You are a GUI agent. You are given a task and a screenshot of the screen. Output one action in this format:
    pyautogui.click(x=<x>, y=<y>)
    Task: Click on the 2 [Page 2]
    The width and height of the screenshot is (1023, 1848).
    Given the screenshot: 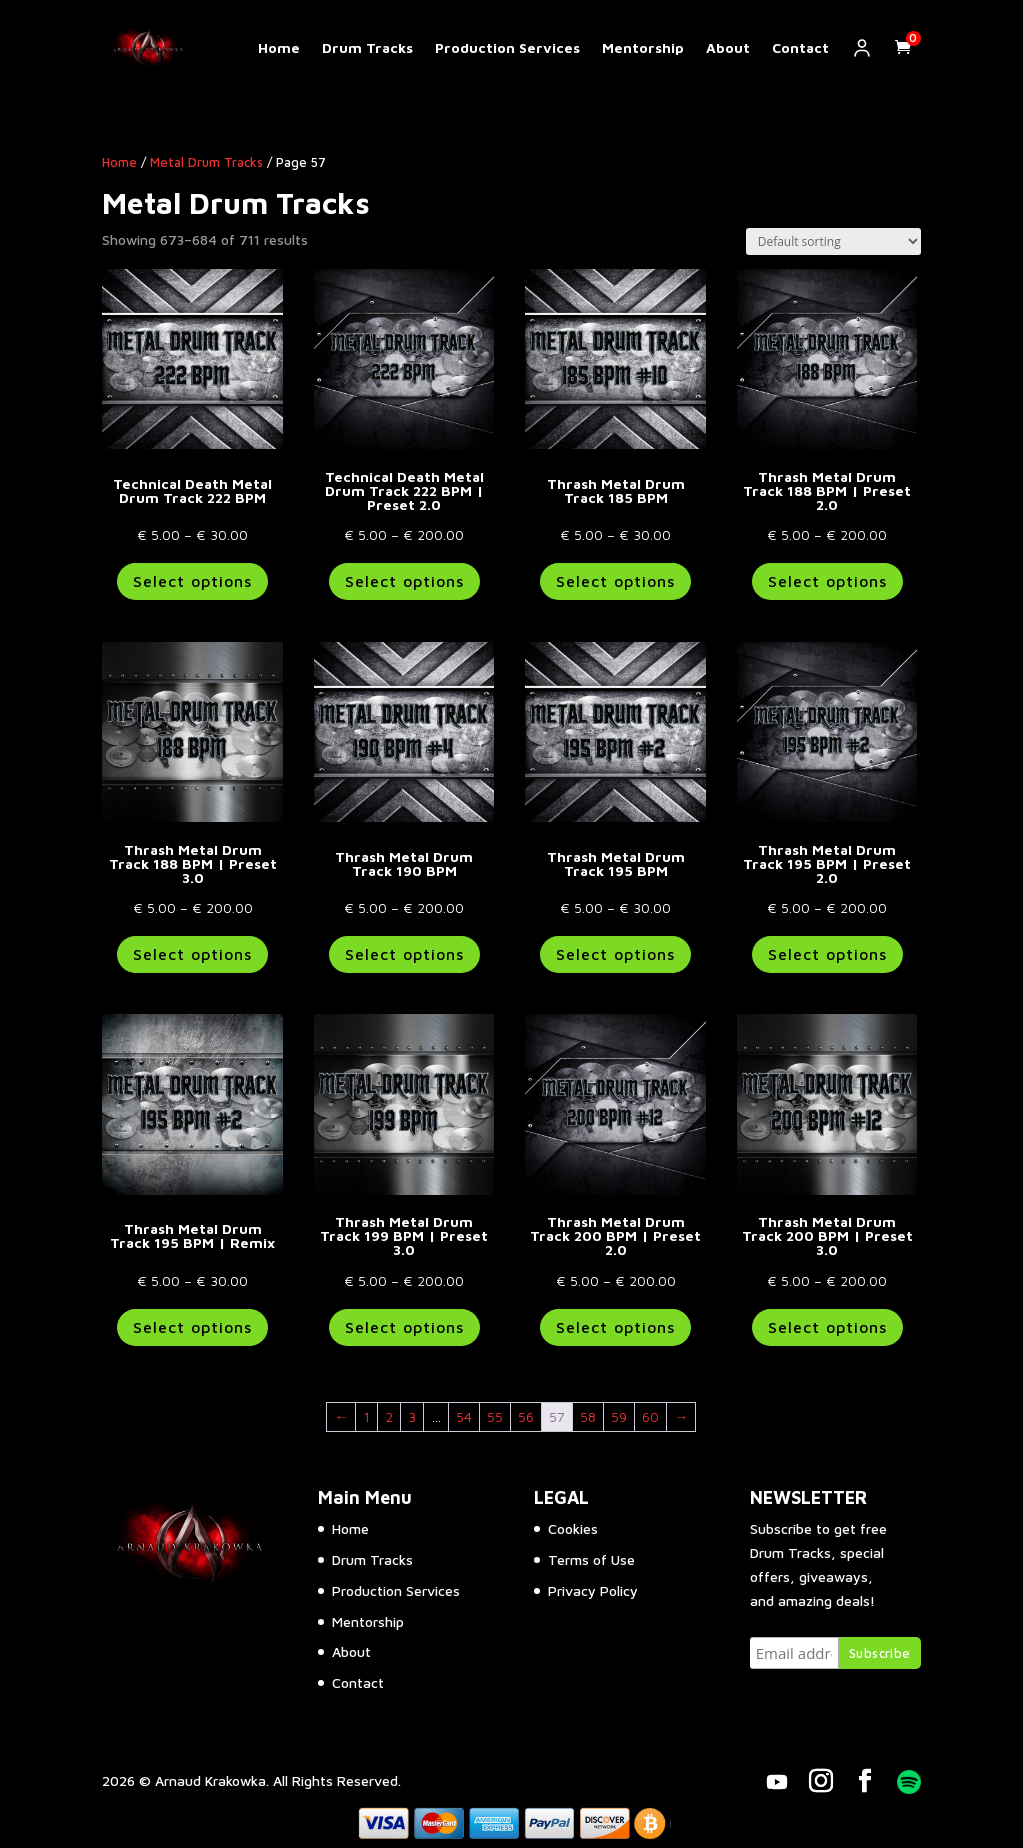 What is the action you would take?
    pyautogui.click(x=389, y=1416)
    